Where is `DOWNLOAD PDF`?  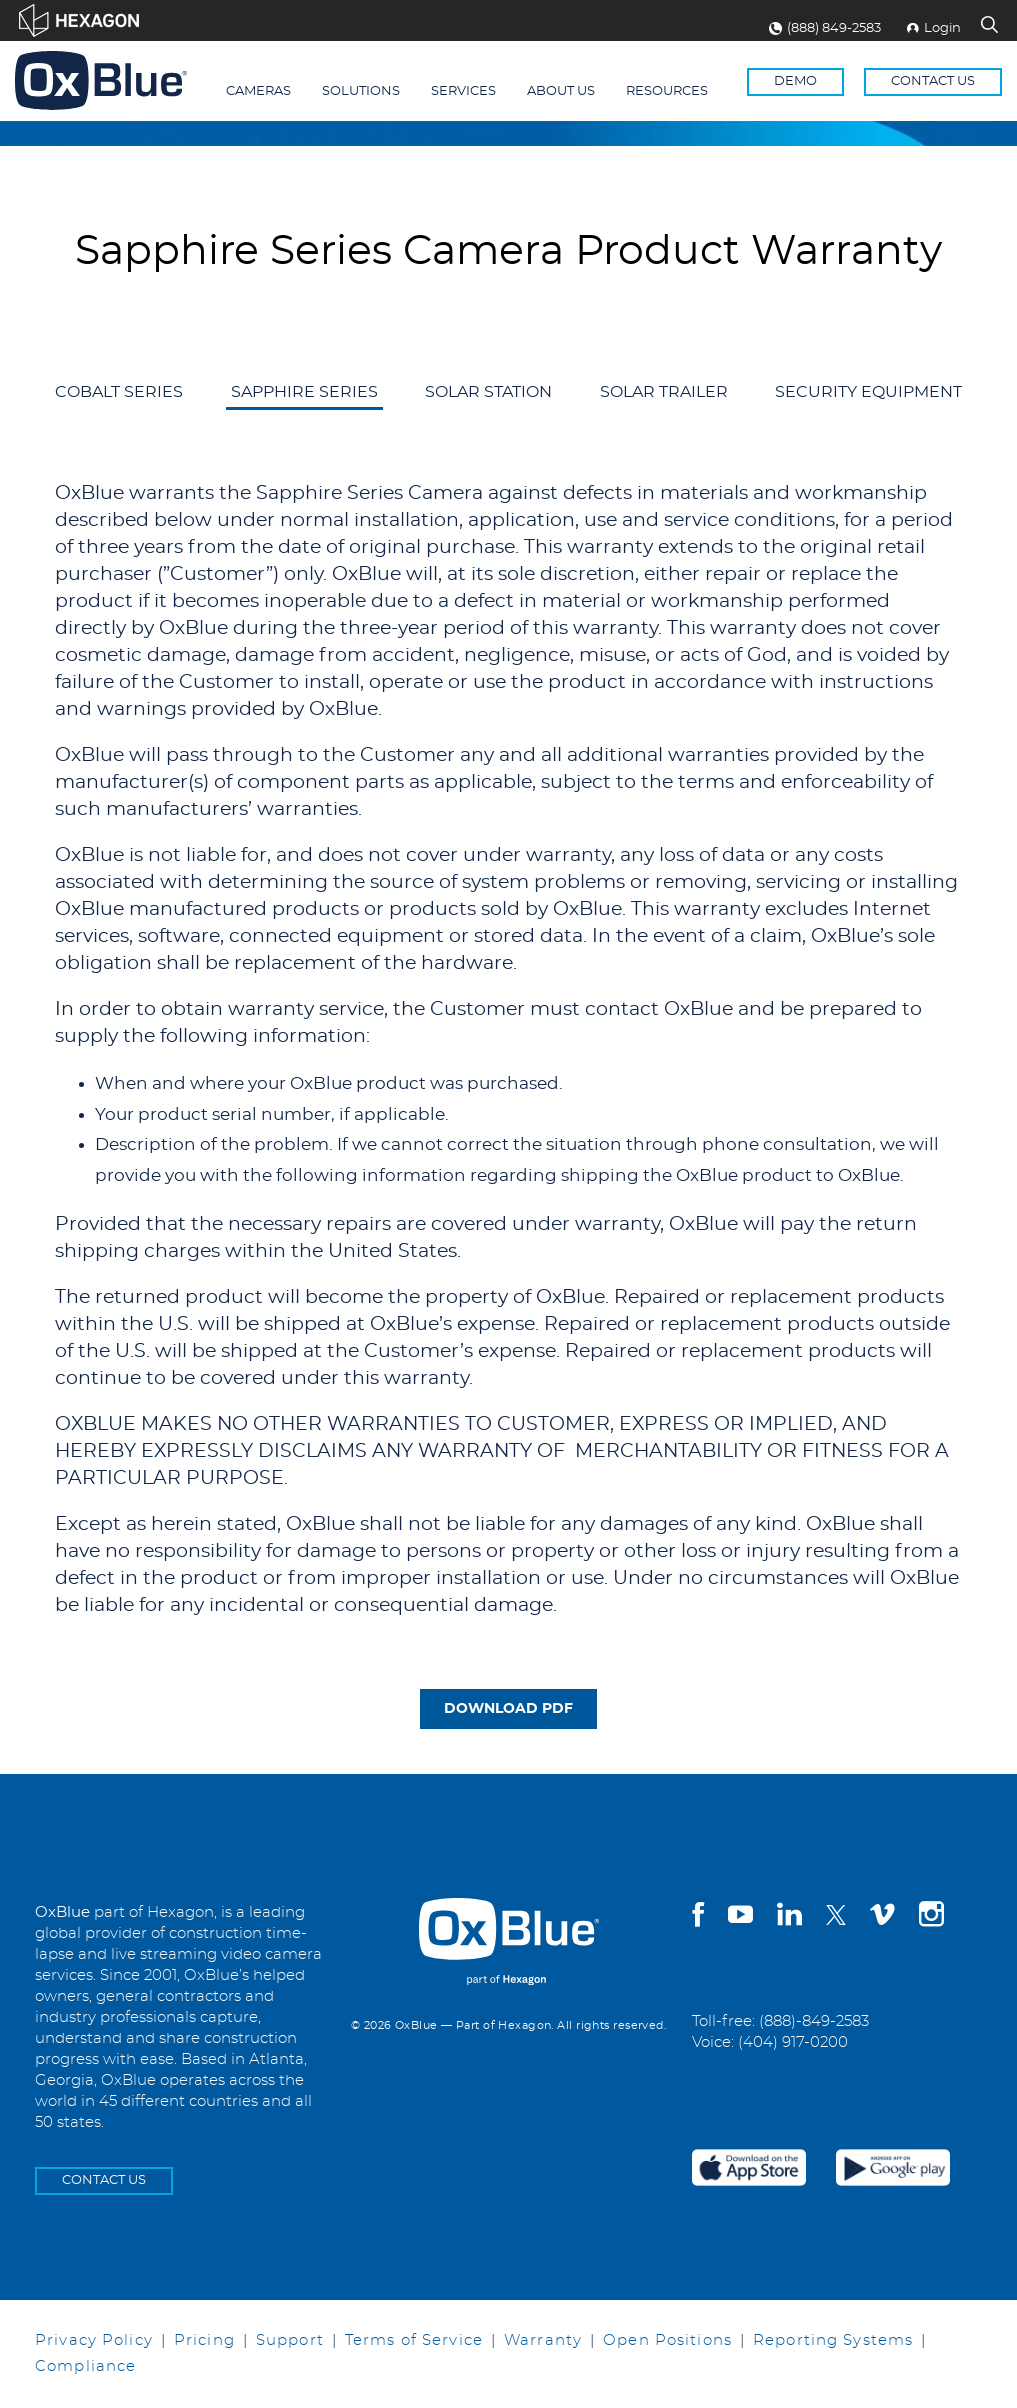 DOWNLOAD PDF is located at coordinates (508, 1709).